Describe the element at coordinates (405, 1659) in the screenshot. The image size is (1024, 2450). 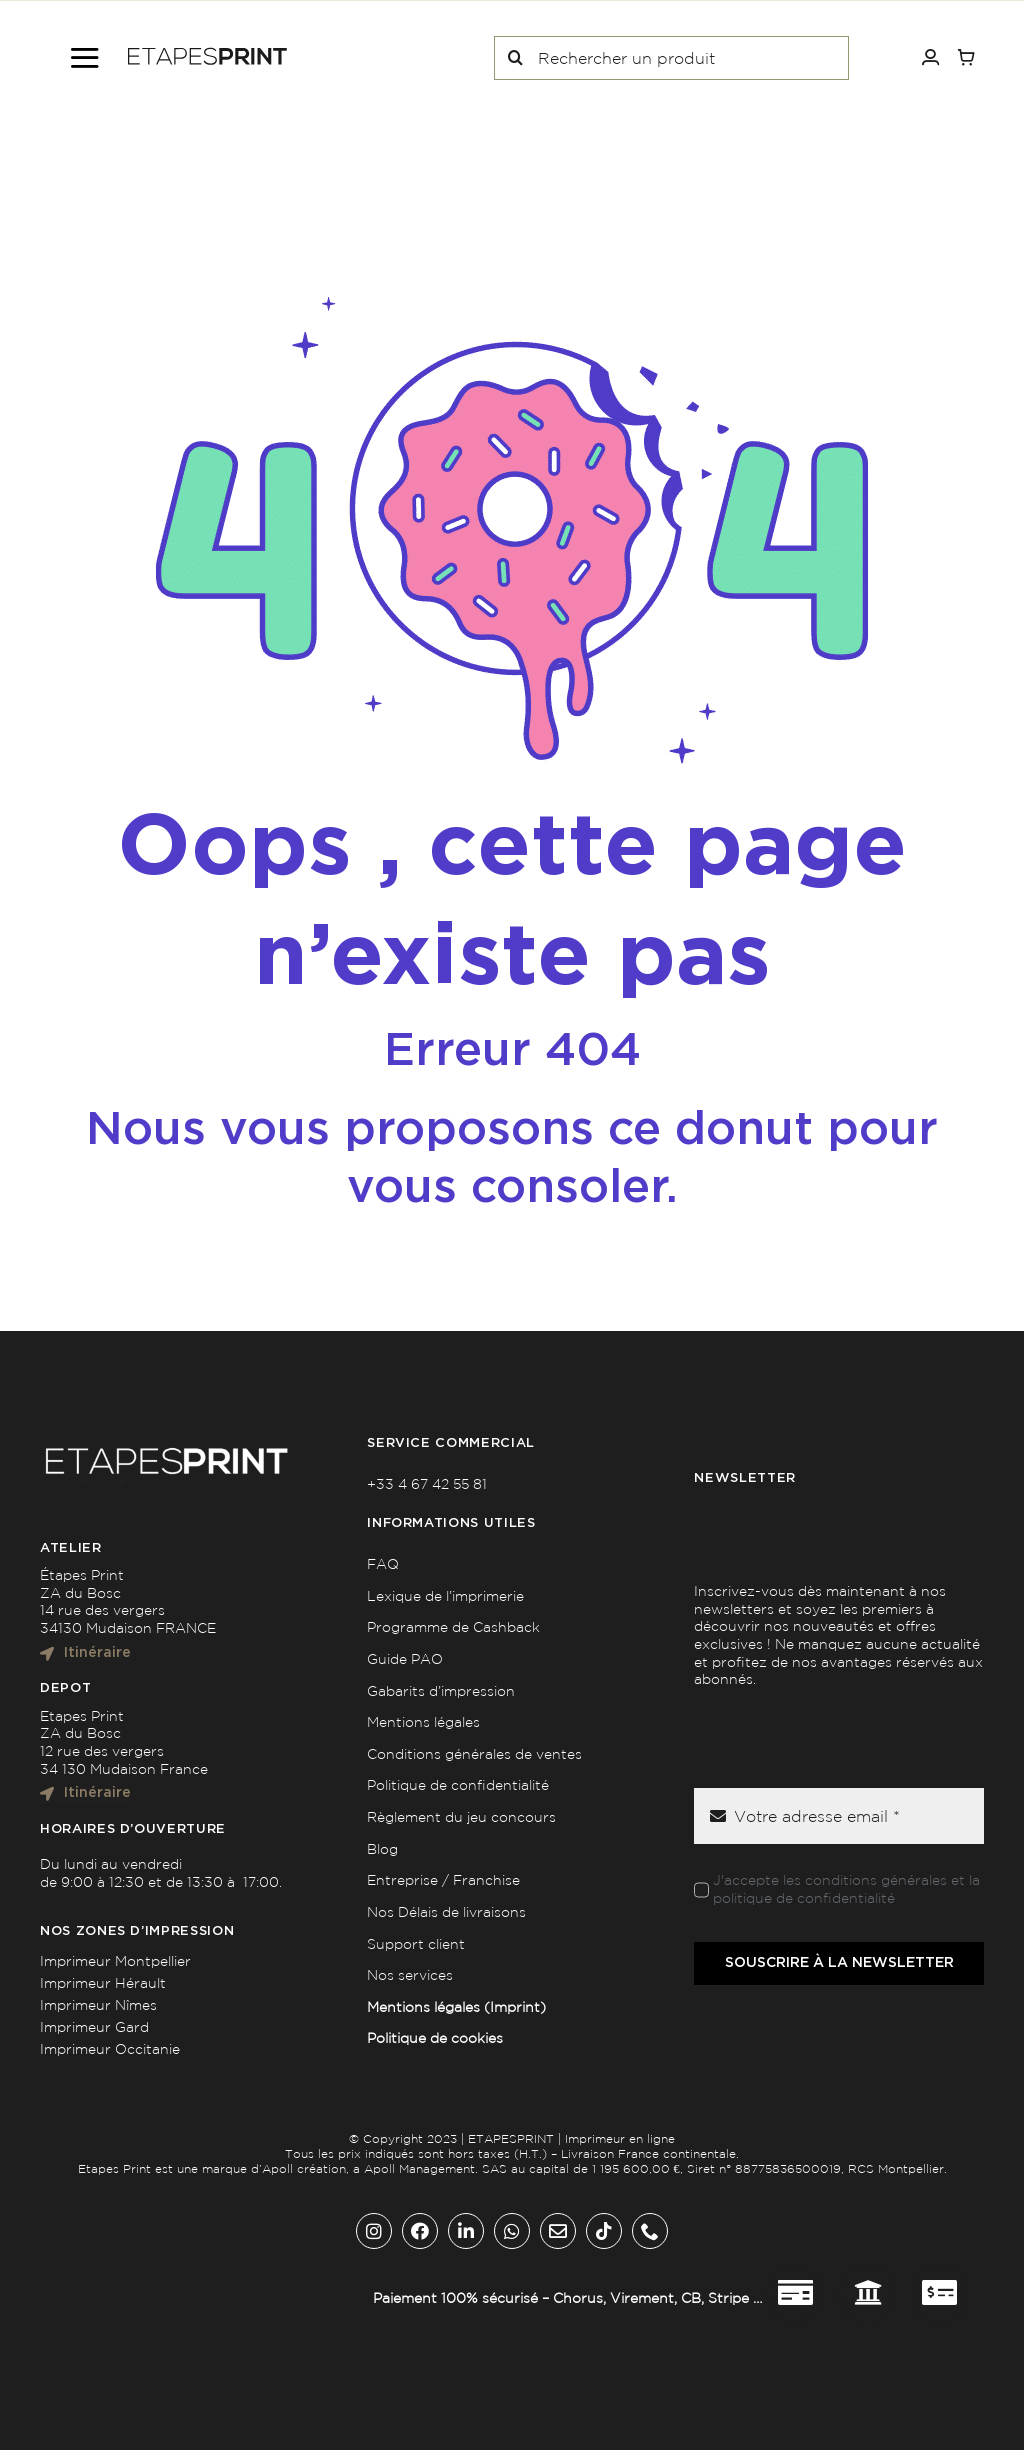
I see `Guide PAO` at that location.